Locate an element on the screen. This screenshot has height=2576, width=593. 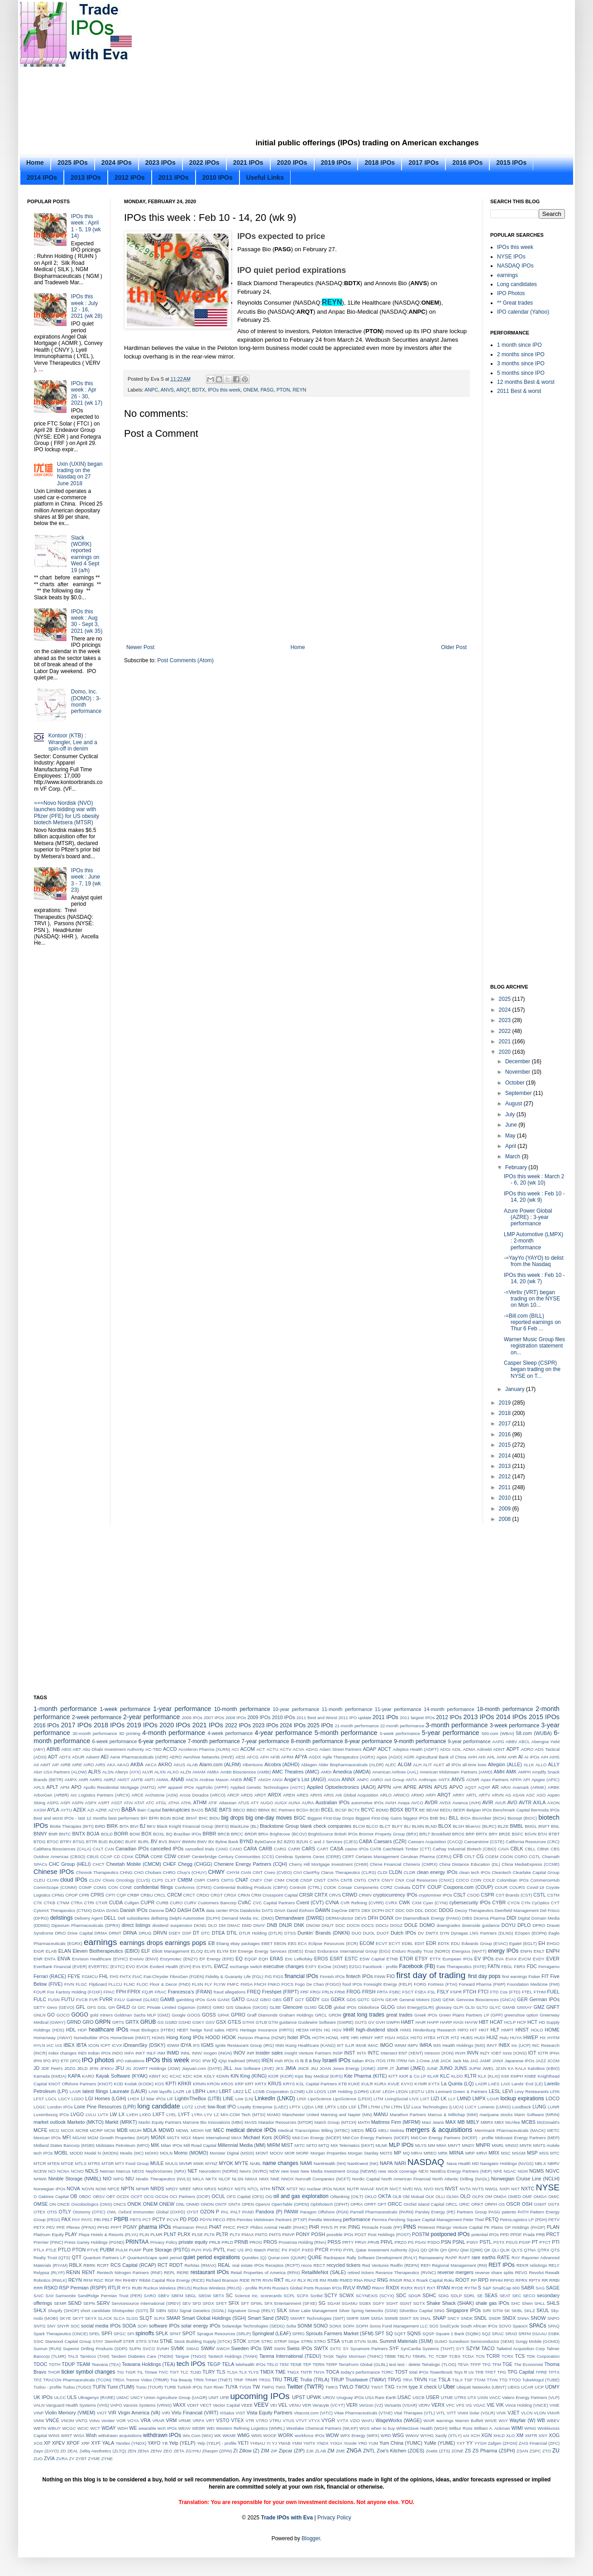
Premier (PINC) is located at coordinates (48, 2242).